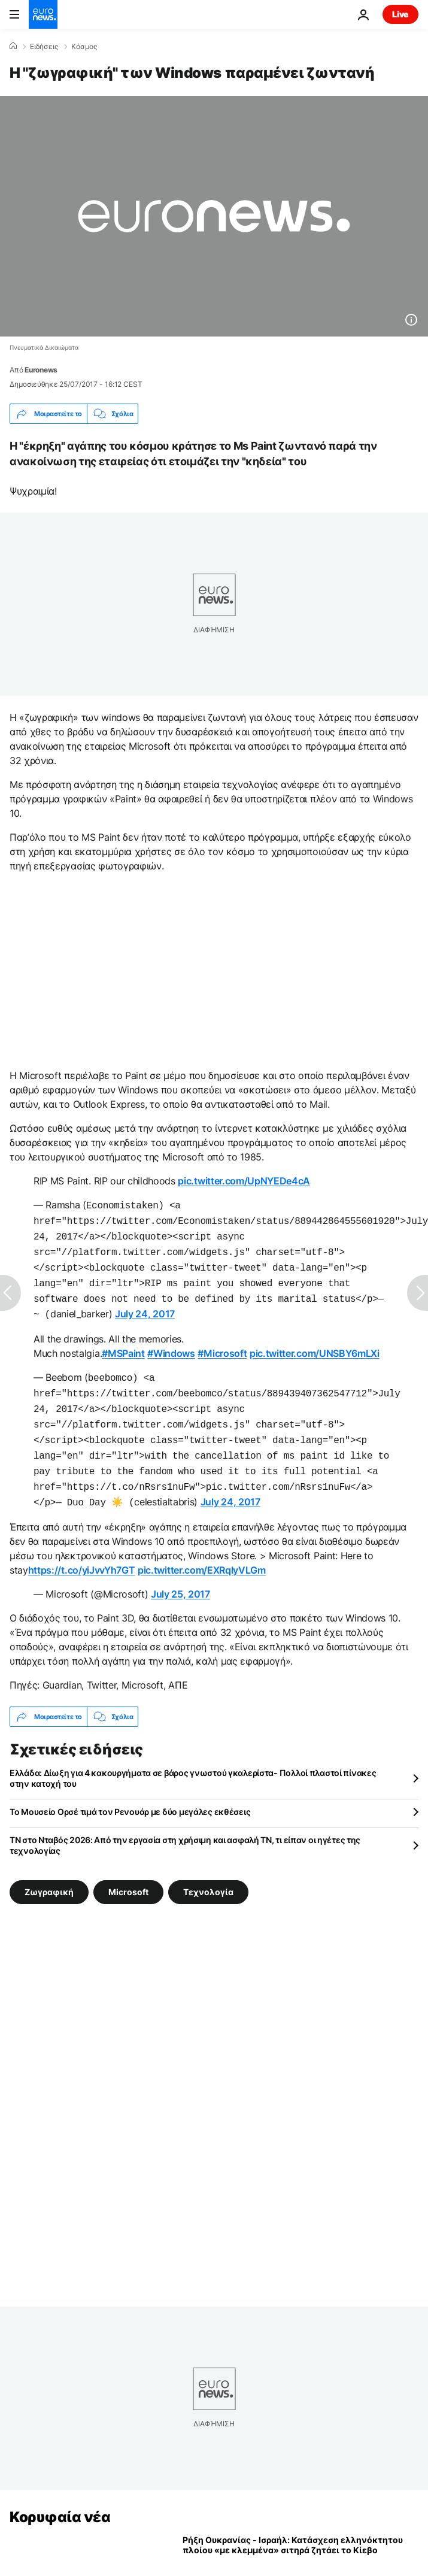  Describe the element at coordinates (43, 14) in the screenshot. I see `[Πήγαινε στην Αρχική Σελίδα]` at that location.